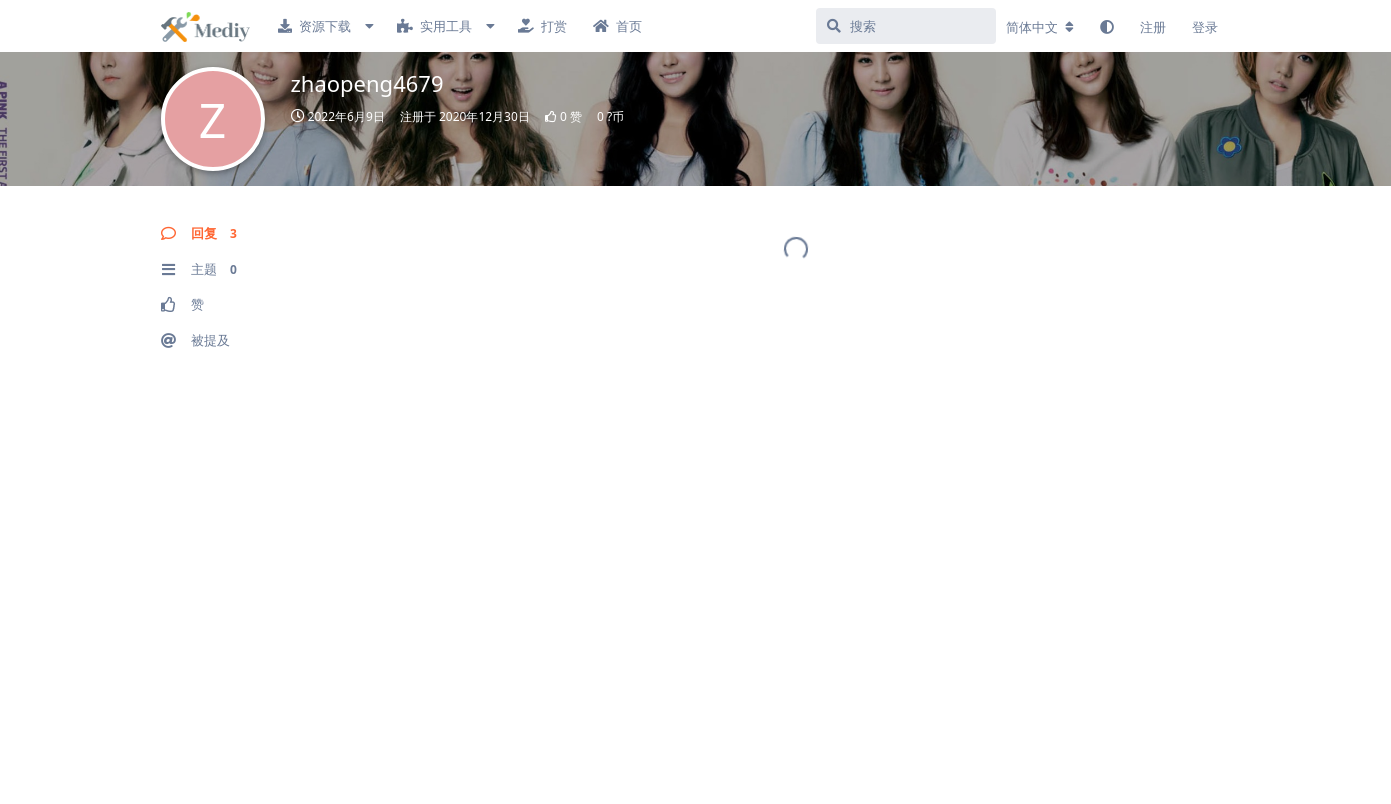 The height and width of the screenshot is (804, 1391). What do you see at coordinates (906, 26) in the screenshot?
I see `[搜索]` at bounding box center [906, 26].